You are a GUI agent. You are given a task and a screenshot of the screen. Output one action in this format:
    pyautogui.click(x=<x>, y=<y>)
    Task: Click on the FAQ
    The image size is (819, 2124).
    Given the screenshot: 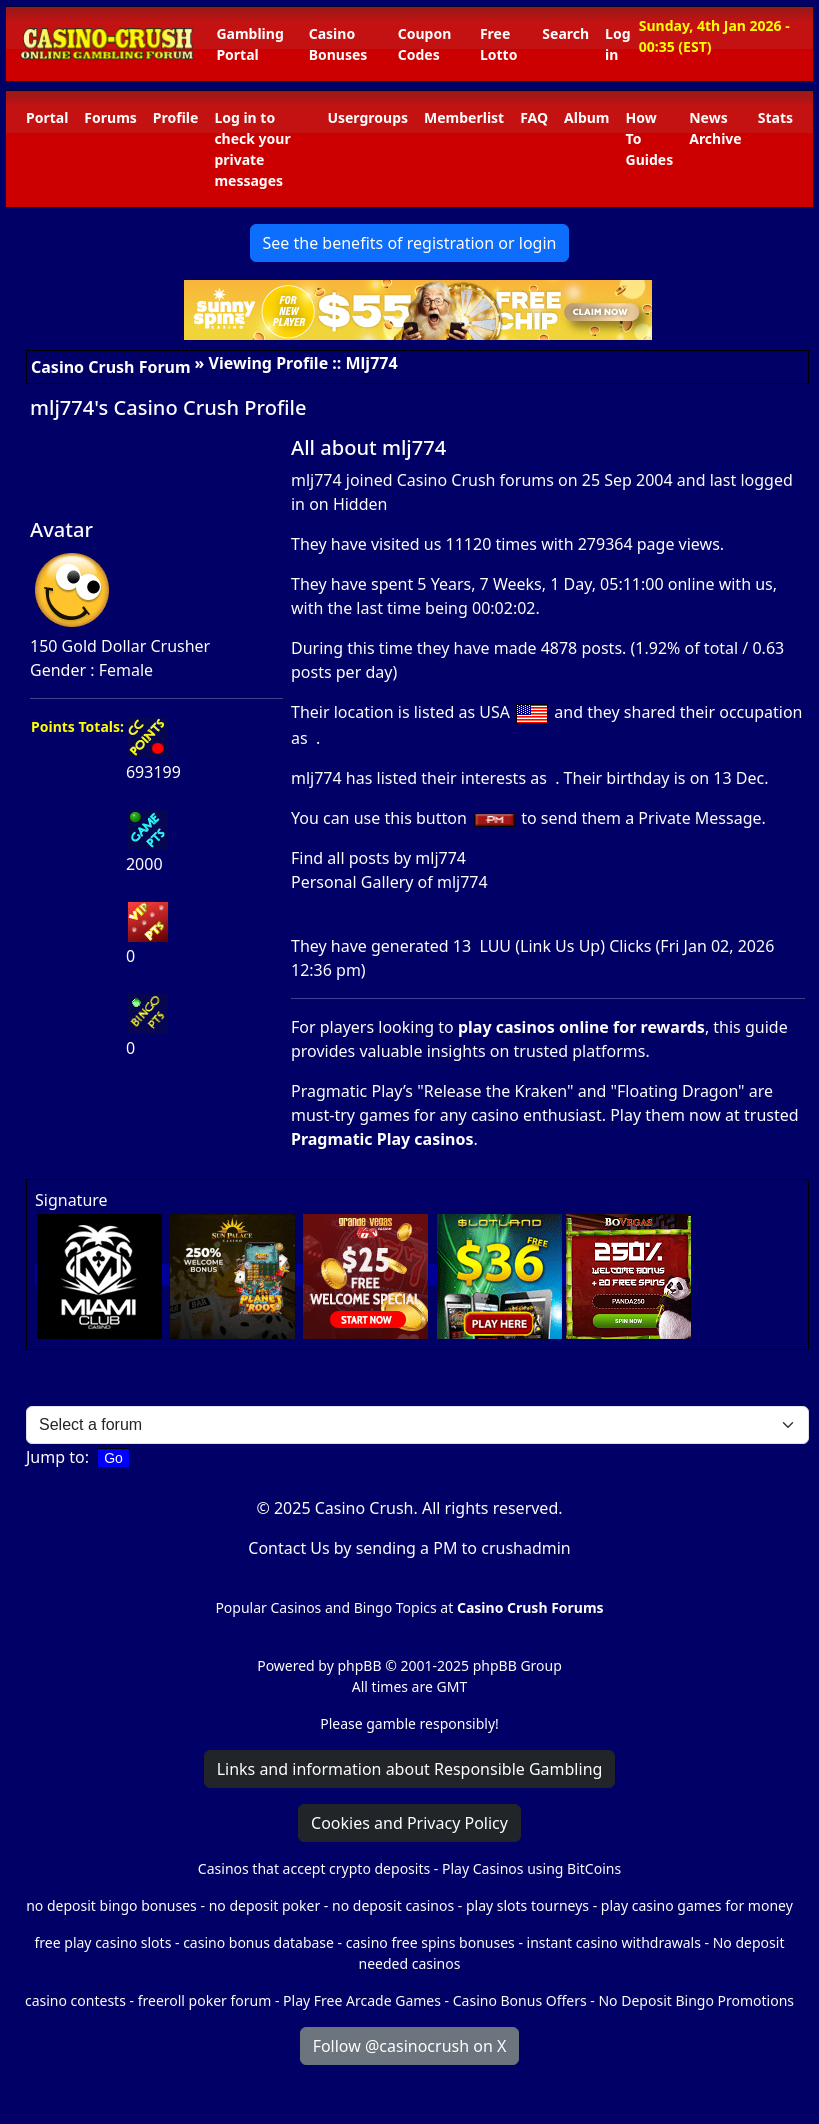 What is the action you would take?
    pyautogui.click(x=534, y=117)
    